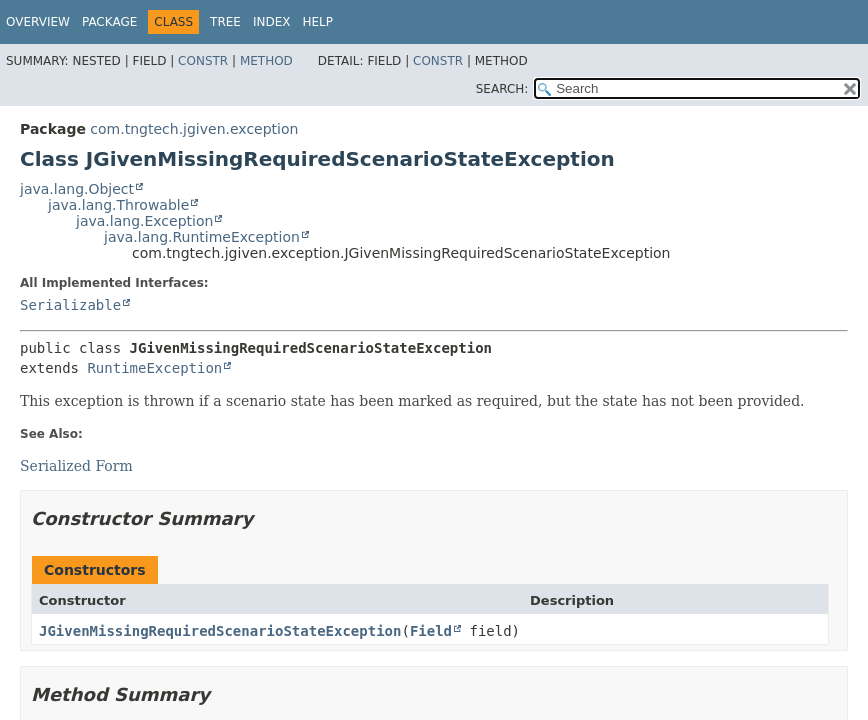 The image size is (868, 720). Describe the element at coordinates (77, 189) in the screenshot. I see `java.lang.Object` at that location.